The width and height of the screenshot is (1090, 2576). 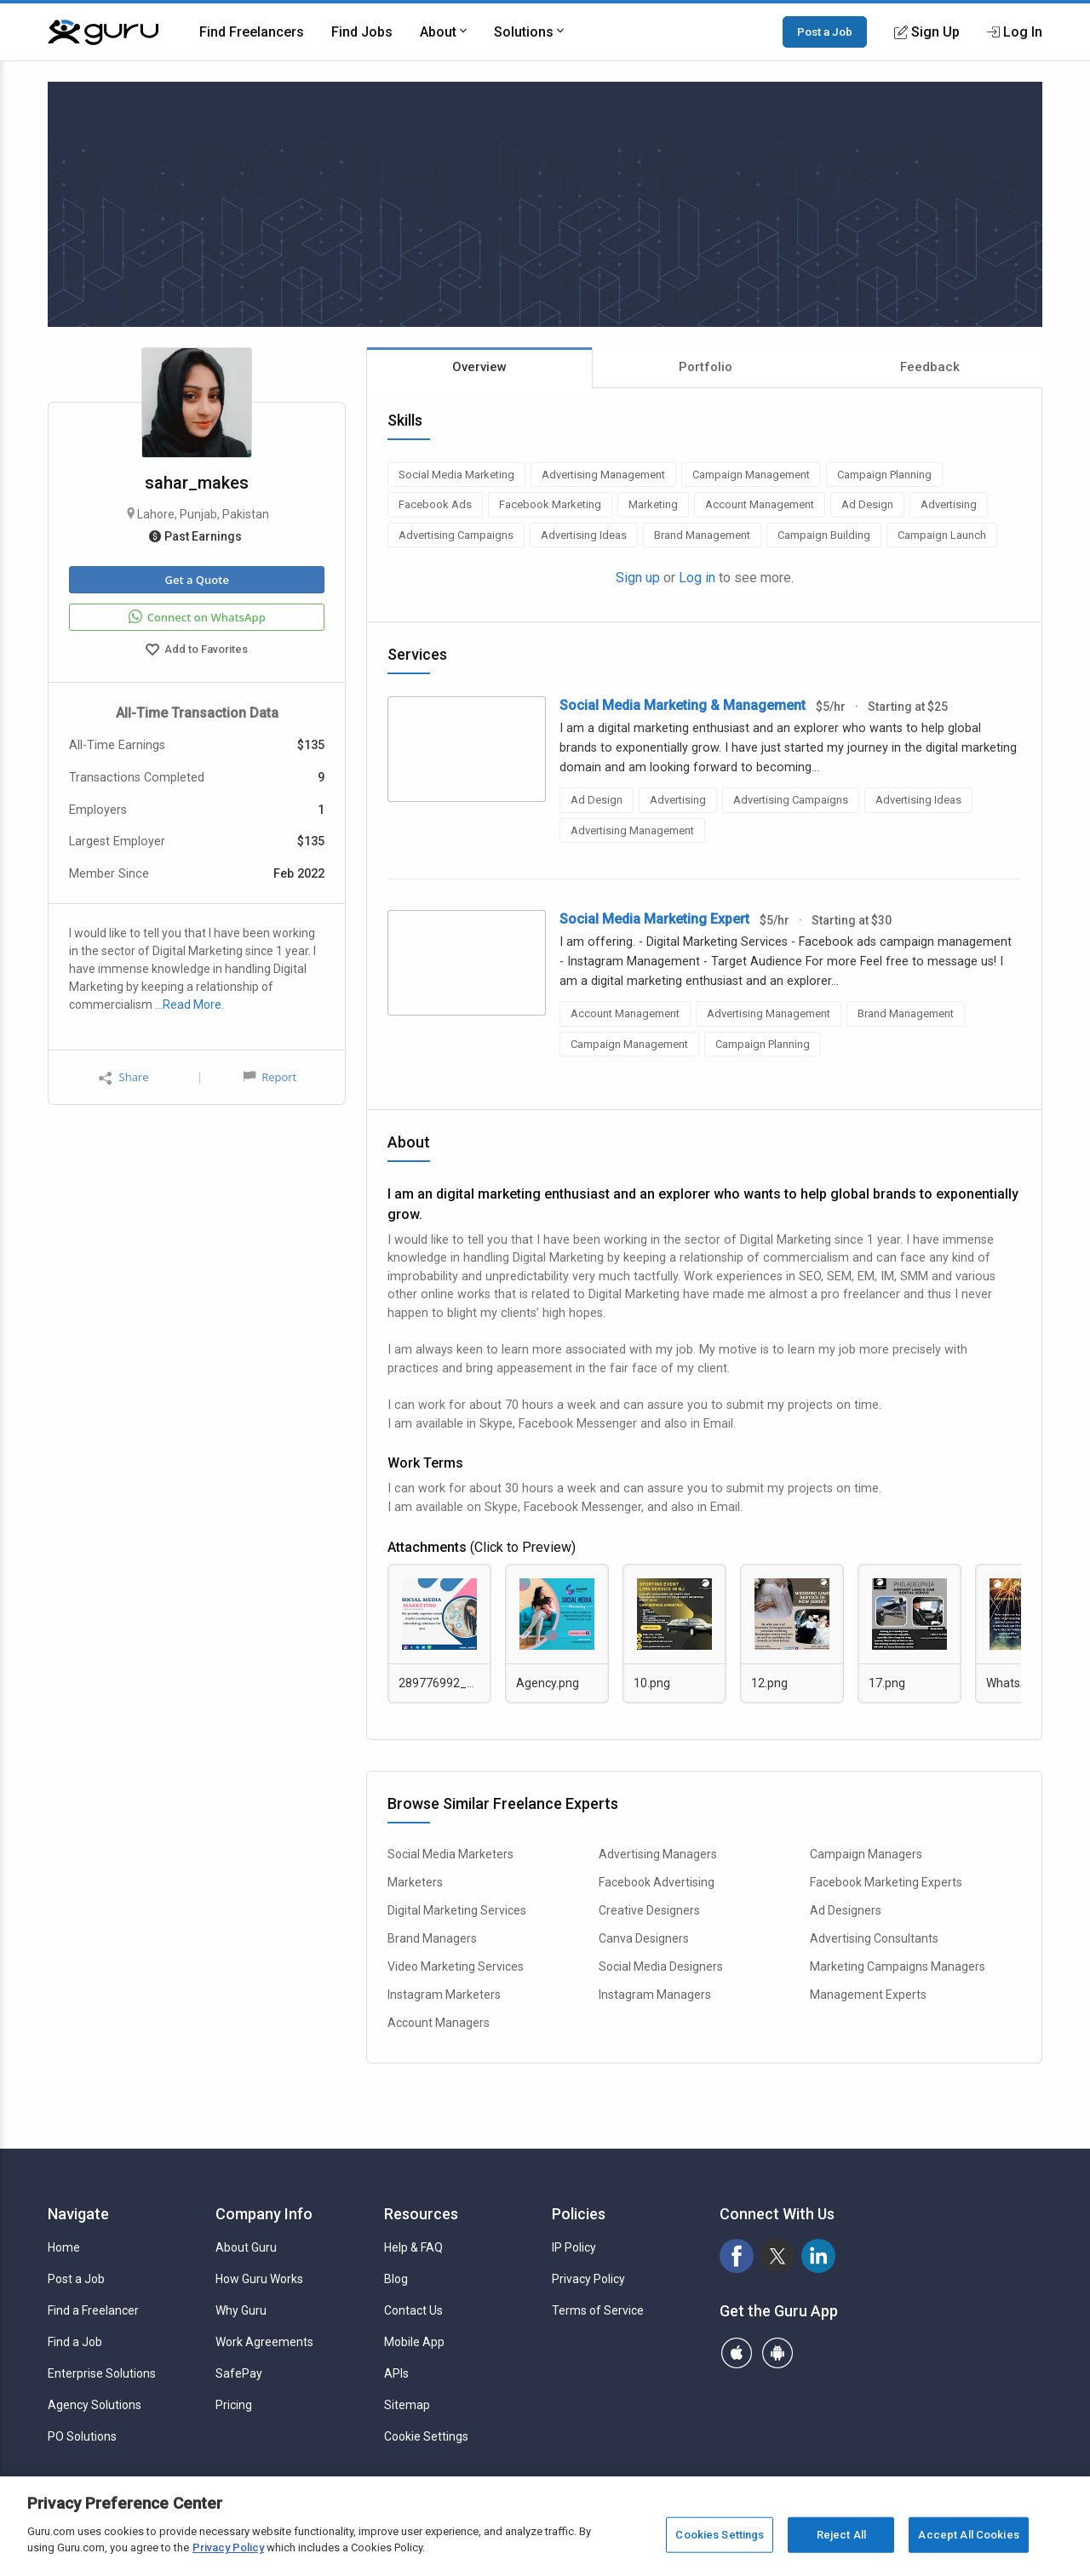 I want to click on [Guru], so click(x=103, y=32).